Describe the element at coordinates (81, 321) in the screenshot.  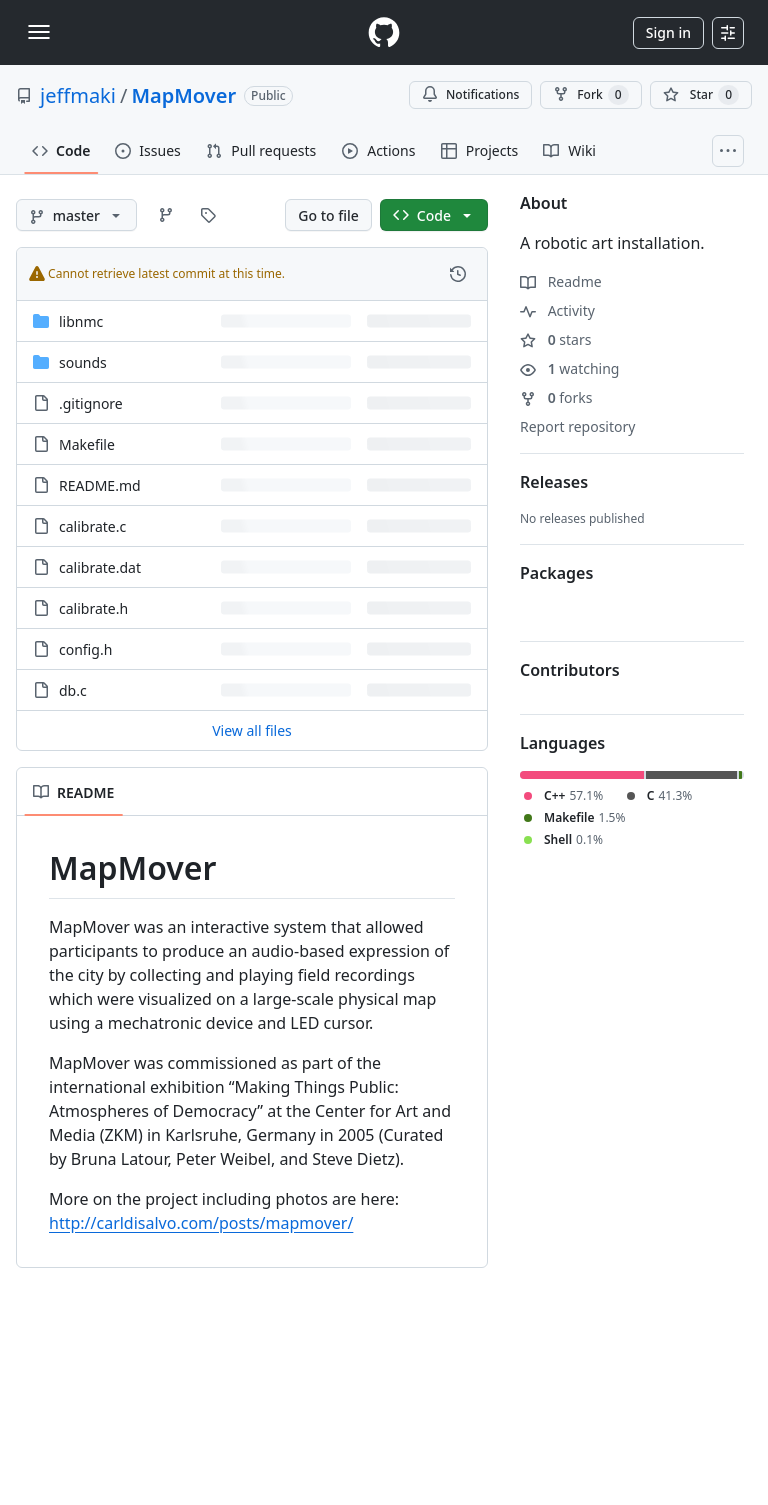
I see `libnmc [libnmc, (Directory)]` at that location.